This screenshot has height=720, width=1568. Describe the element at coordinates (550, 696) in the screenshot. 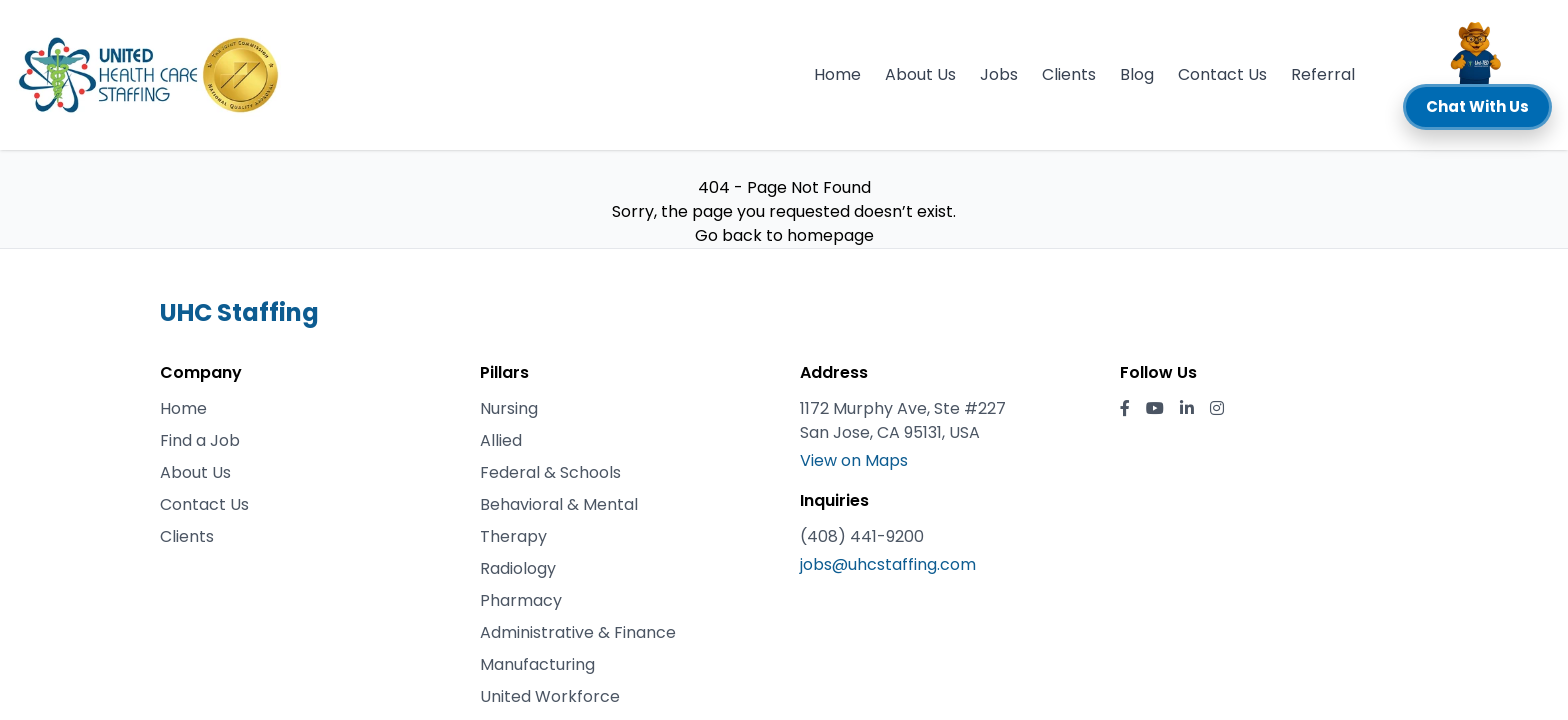

I see `United Workforce` at that location.